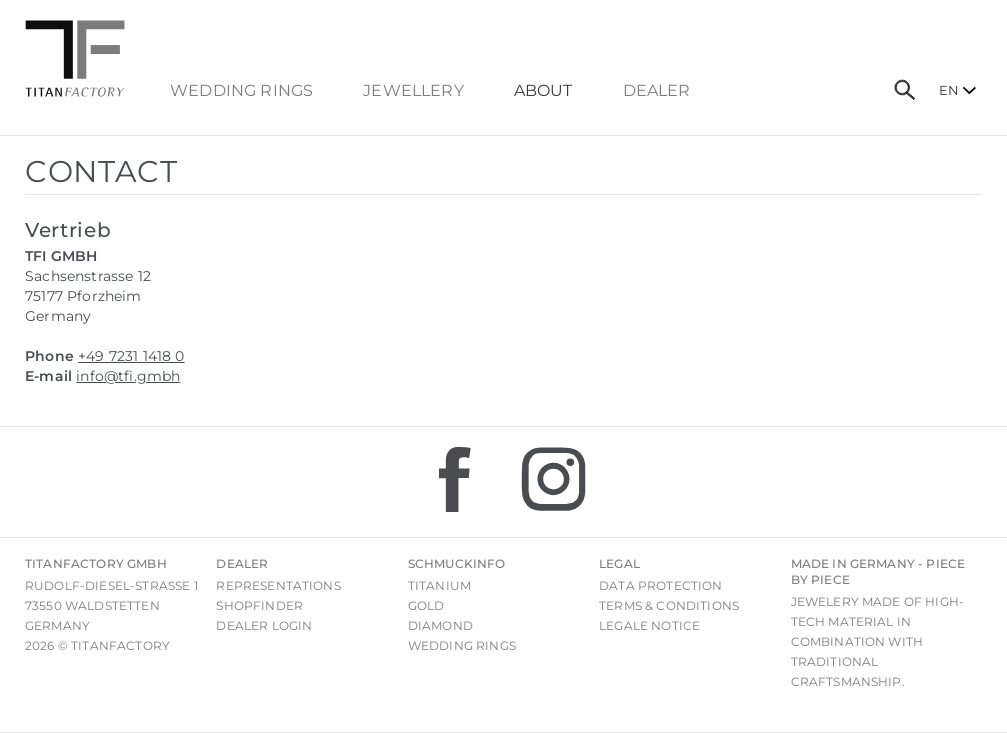 The width and height of the screenshot is (1007, 733). Describe the element at coordinates (426, 605) in the screenshot. I see `Gold` at that location.